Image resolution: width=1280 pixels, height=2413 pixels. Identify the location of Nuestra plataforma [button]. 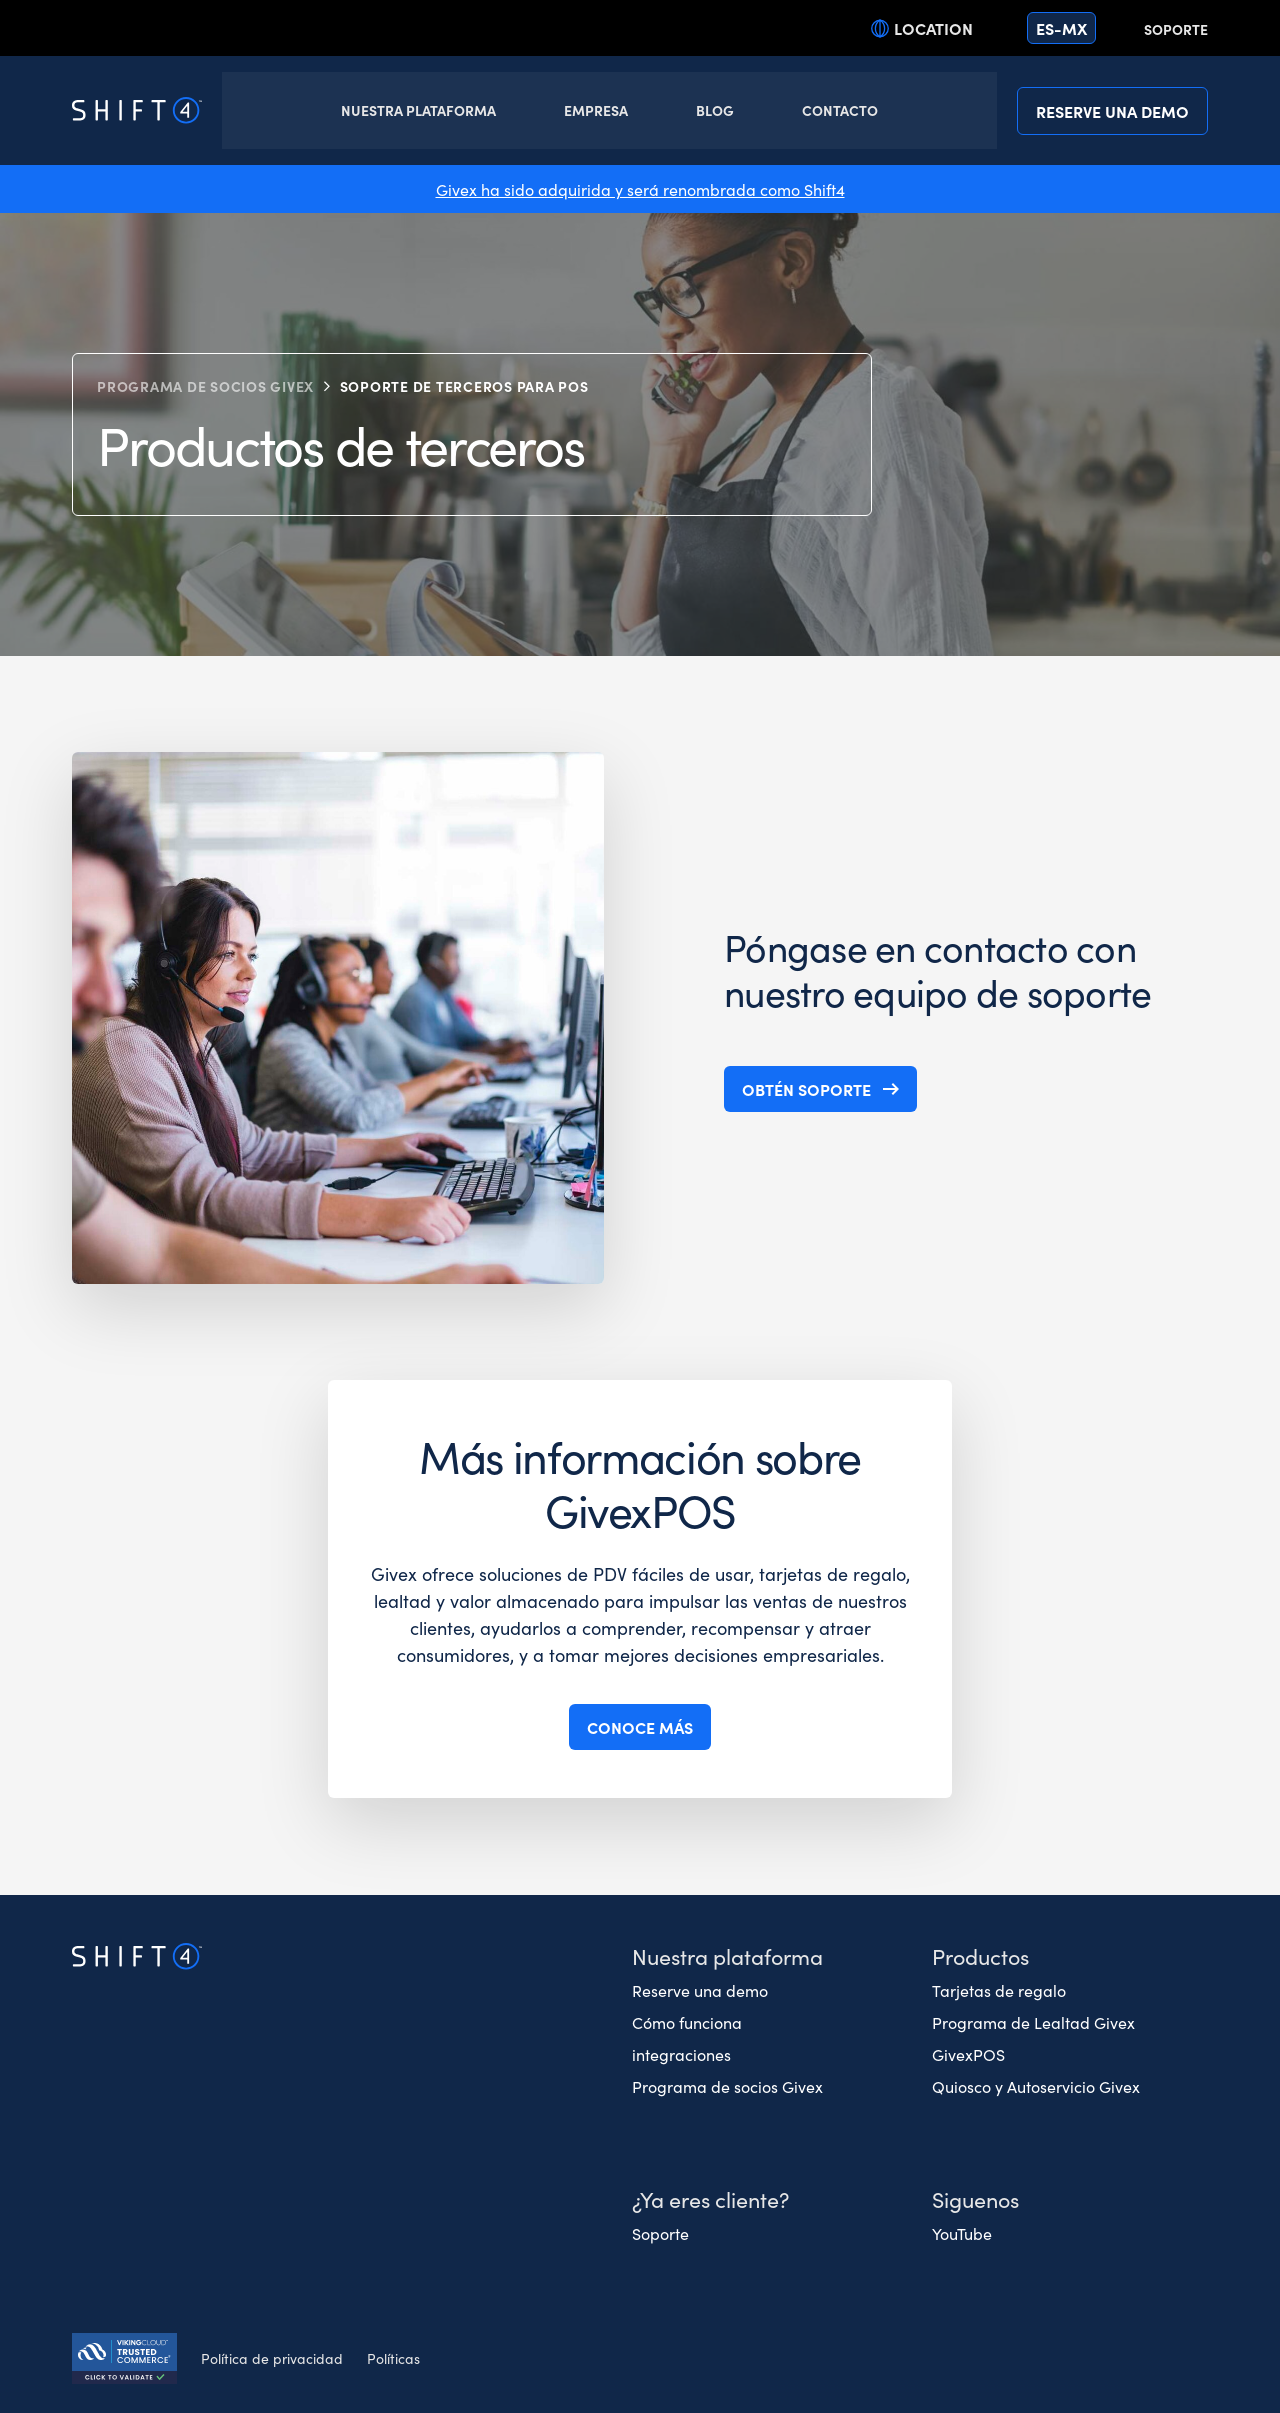
(727, 1955).